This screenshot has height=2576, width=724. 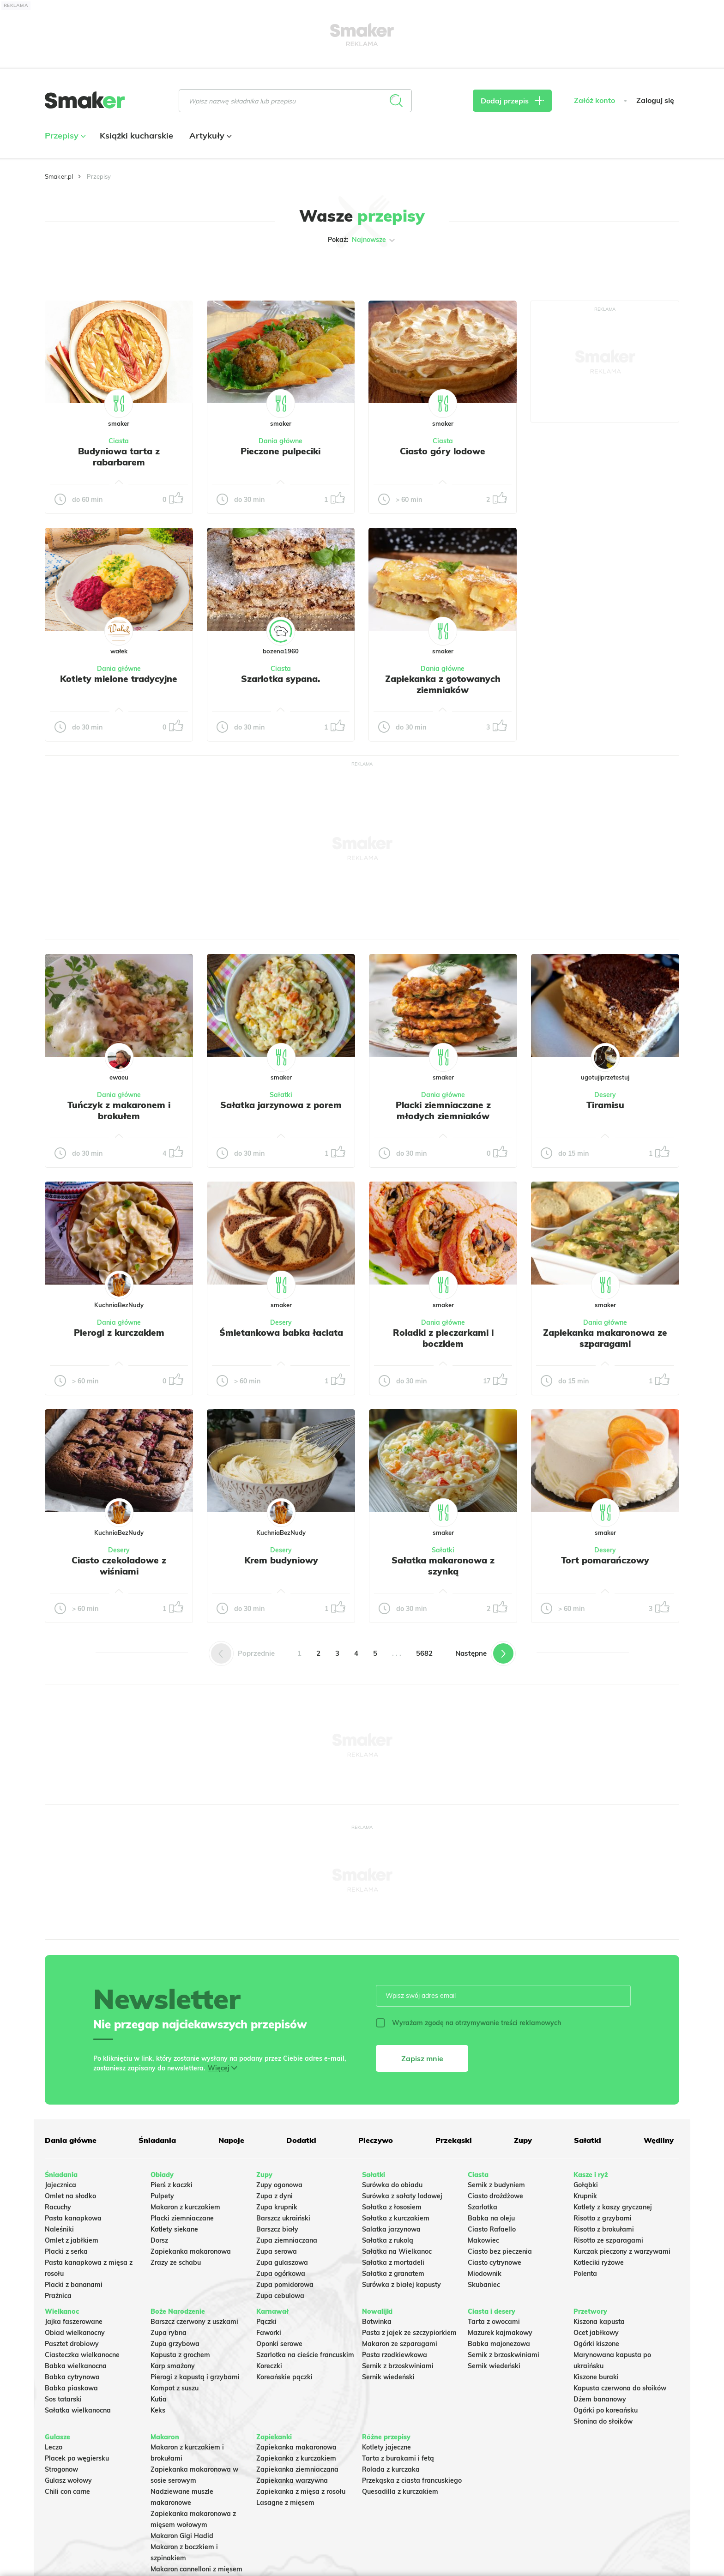 What do you see at coordinates (612, 2207) in the screenshot?
I see `Kotlety z kaszy gryczanej` at bounding box center [612, 2207].